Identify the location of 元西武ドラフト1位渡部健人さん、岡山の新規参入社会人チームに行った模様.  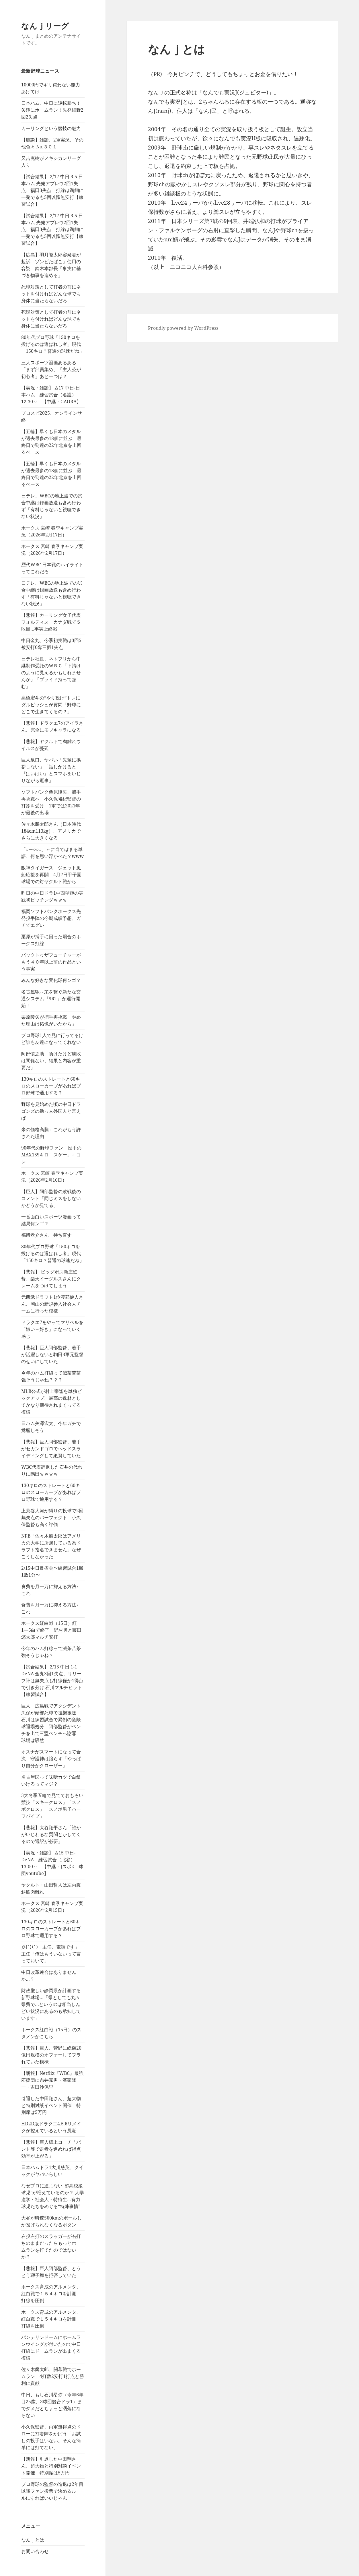
(52, 1304).